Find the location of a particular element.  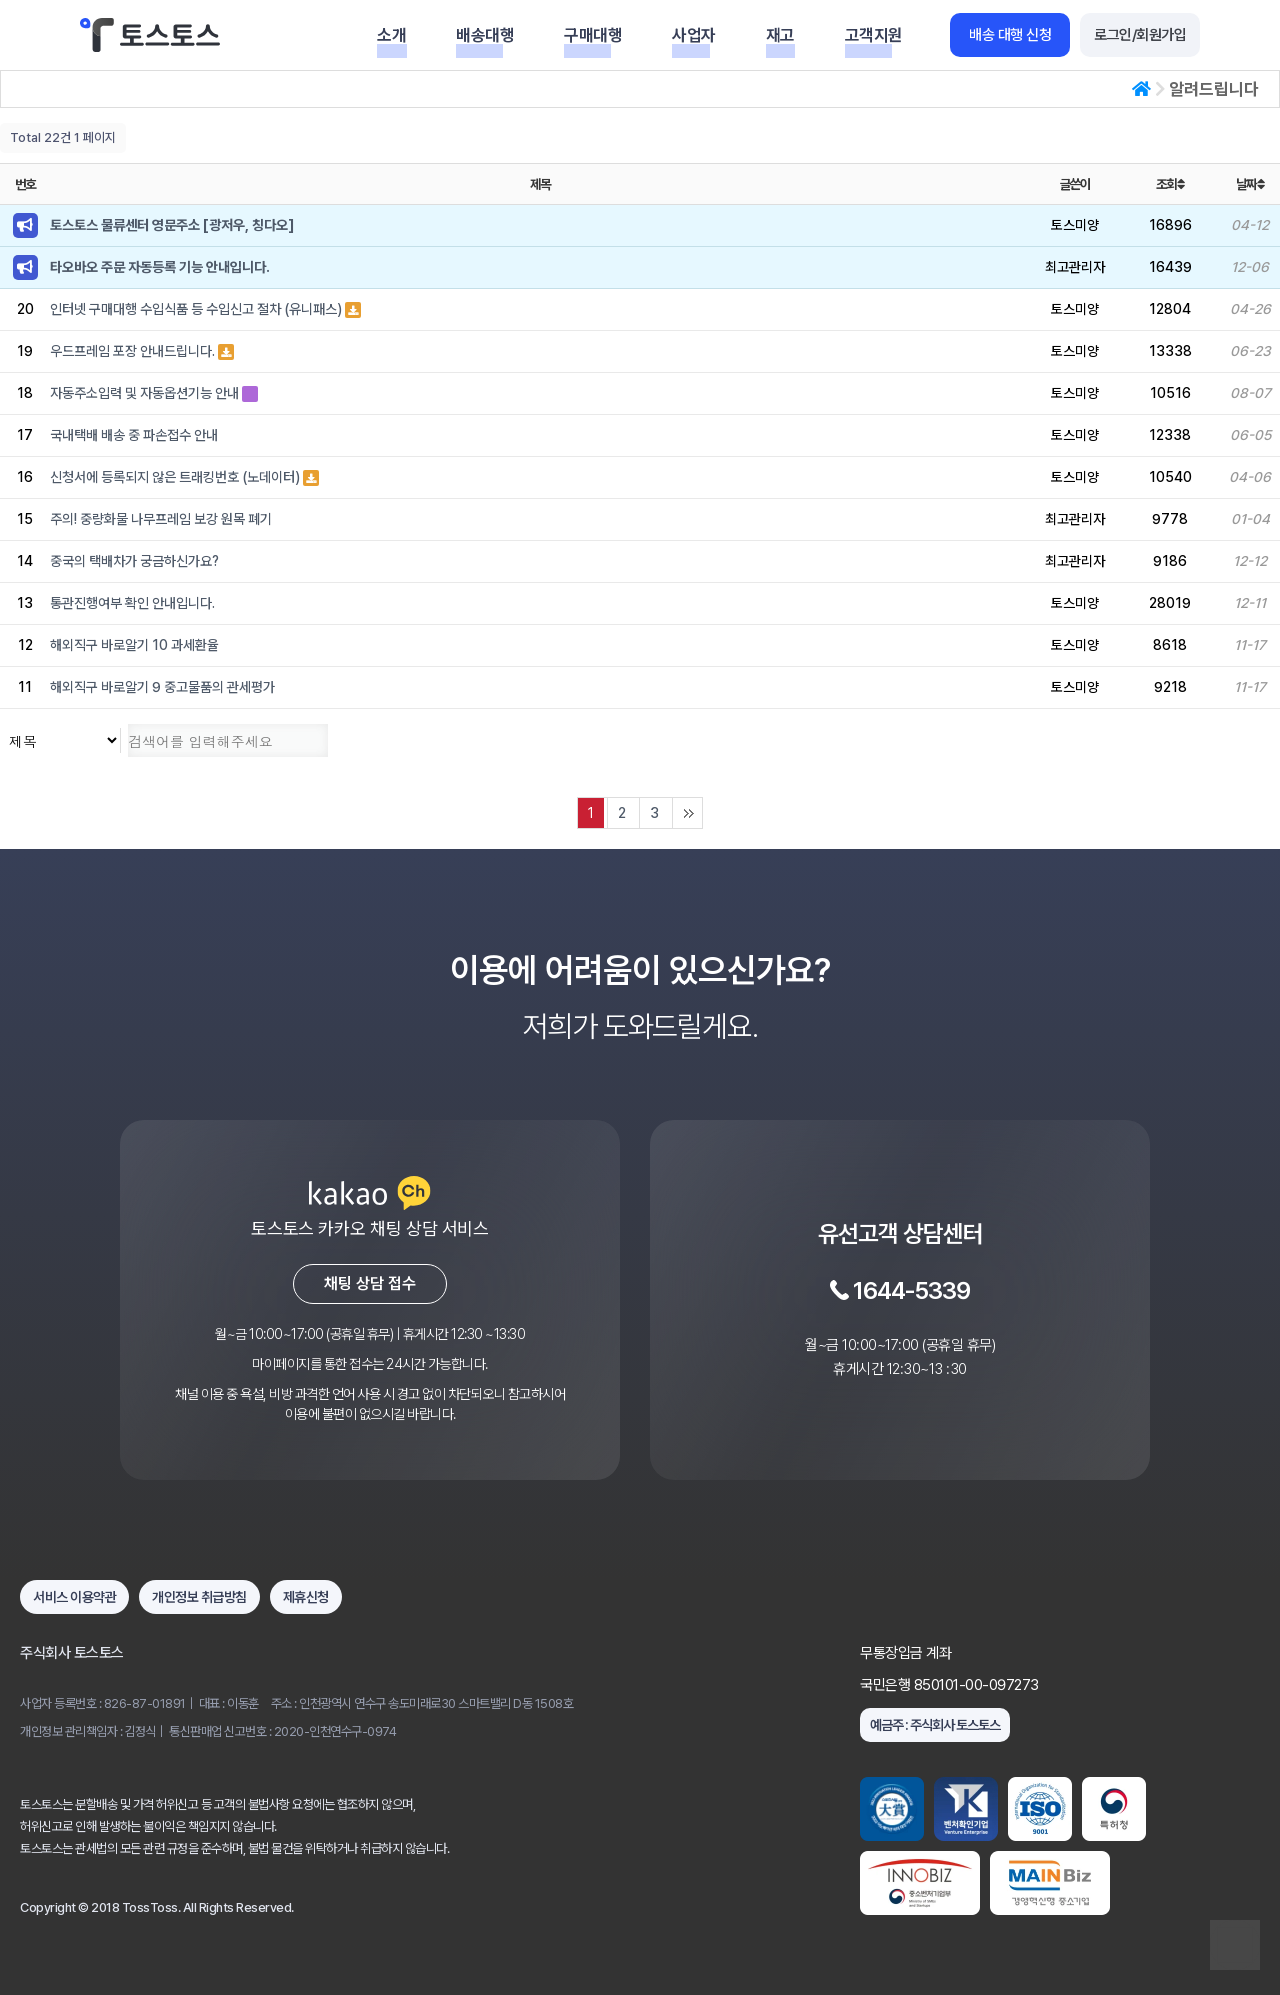

토스토스 물류센터 영문주소 [광저우, 칭다오] is located at coordinates (172, 225).